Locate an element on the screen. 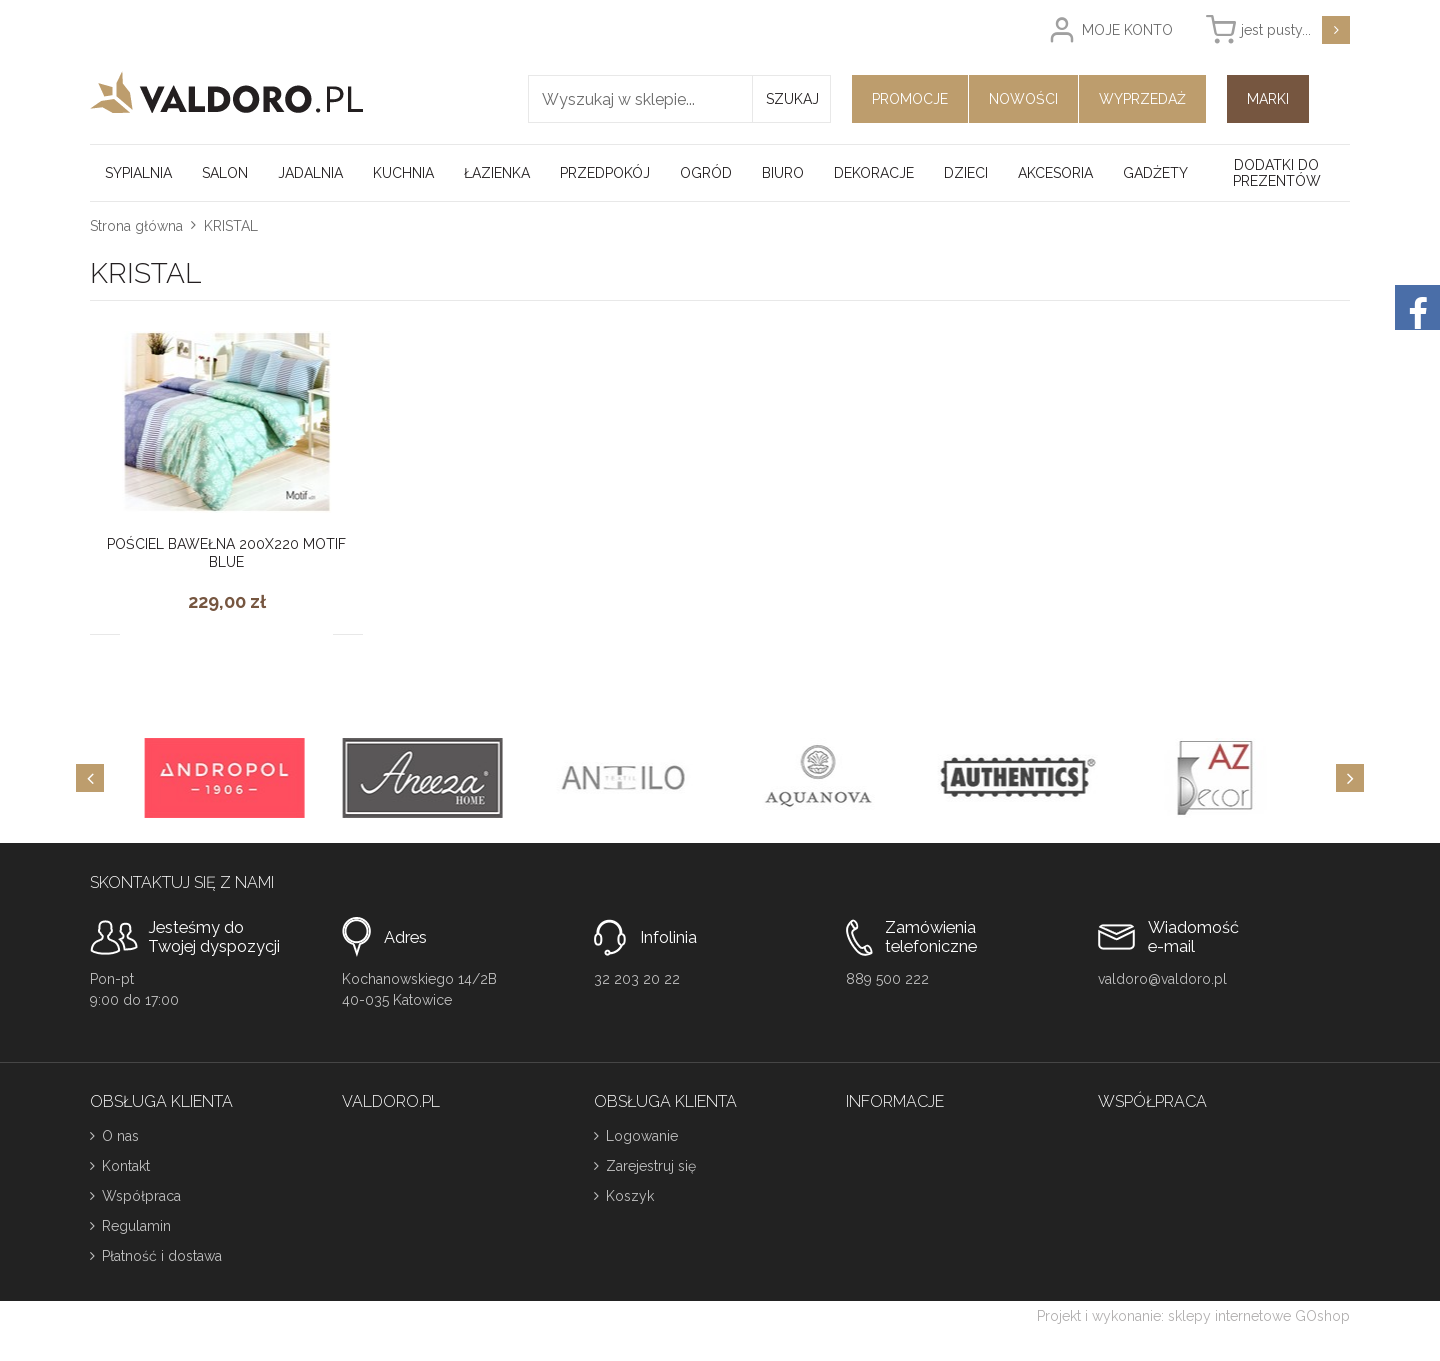 The height and width of the screenshot is (1361, 1440). Salon is located at coordinates (225, 173).